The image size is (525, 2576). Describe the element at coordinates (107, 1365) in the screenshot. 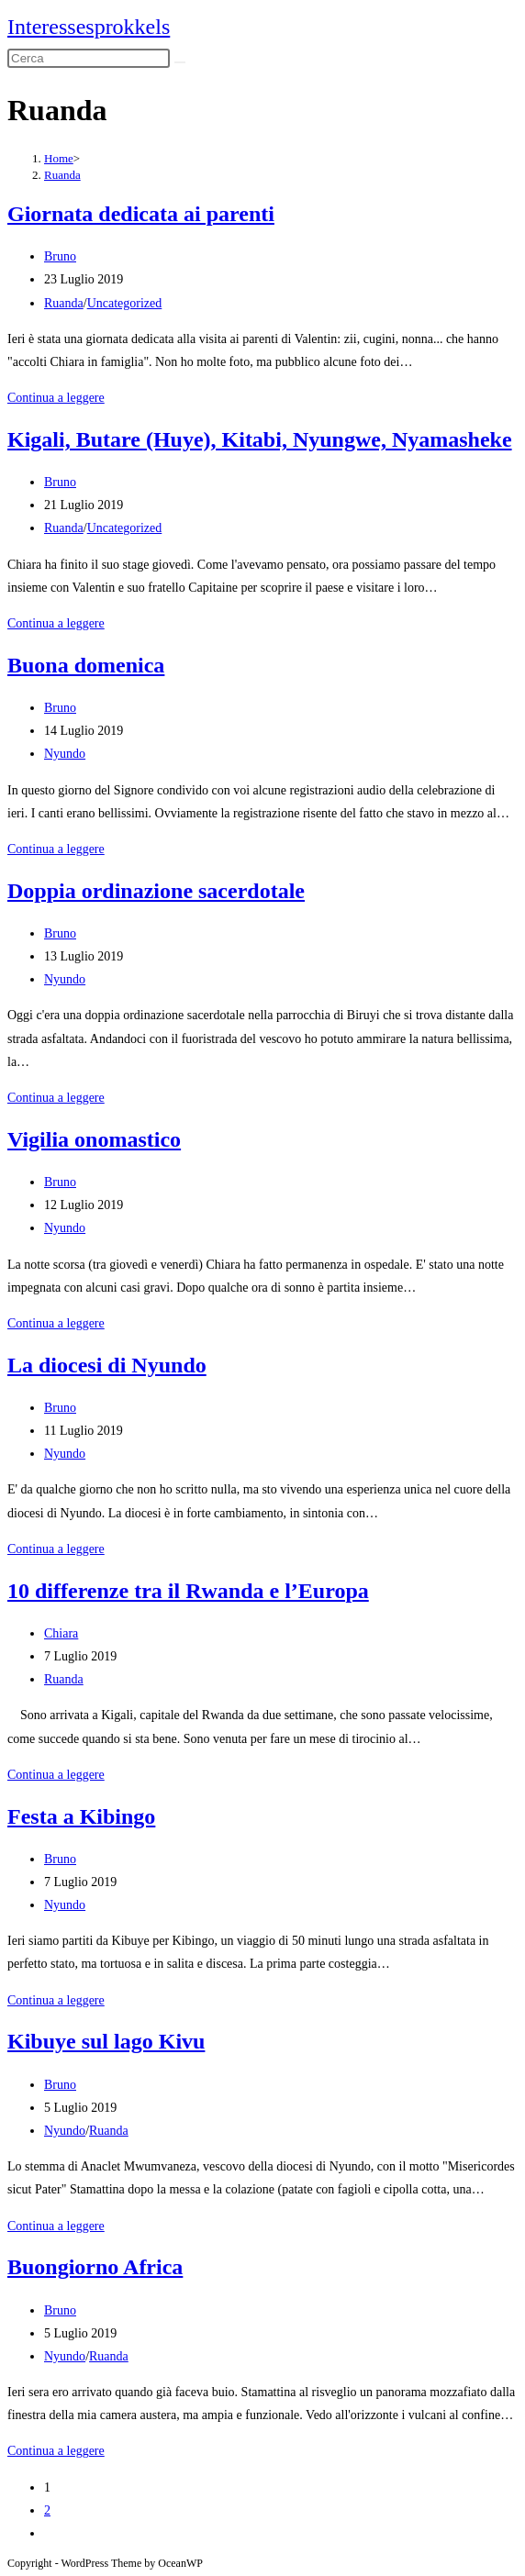

I see `La diocesi di Nyundo` at that location.